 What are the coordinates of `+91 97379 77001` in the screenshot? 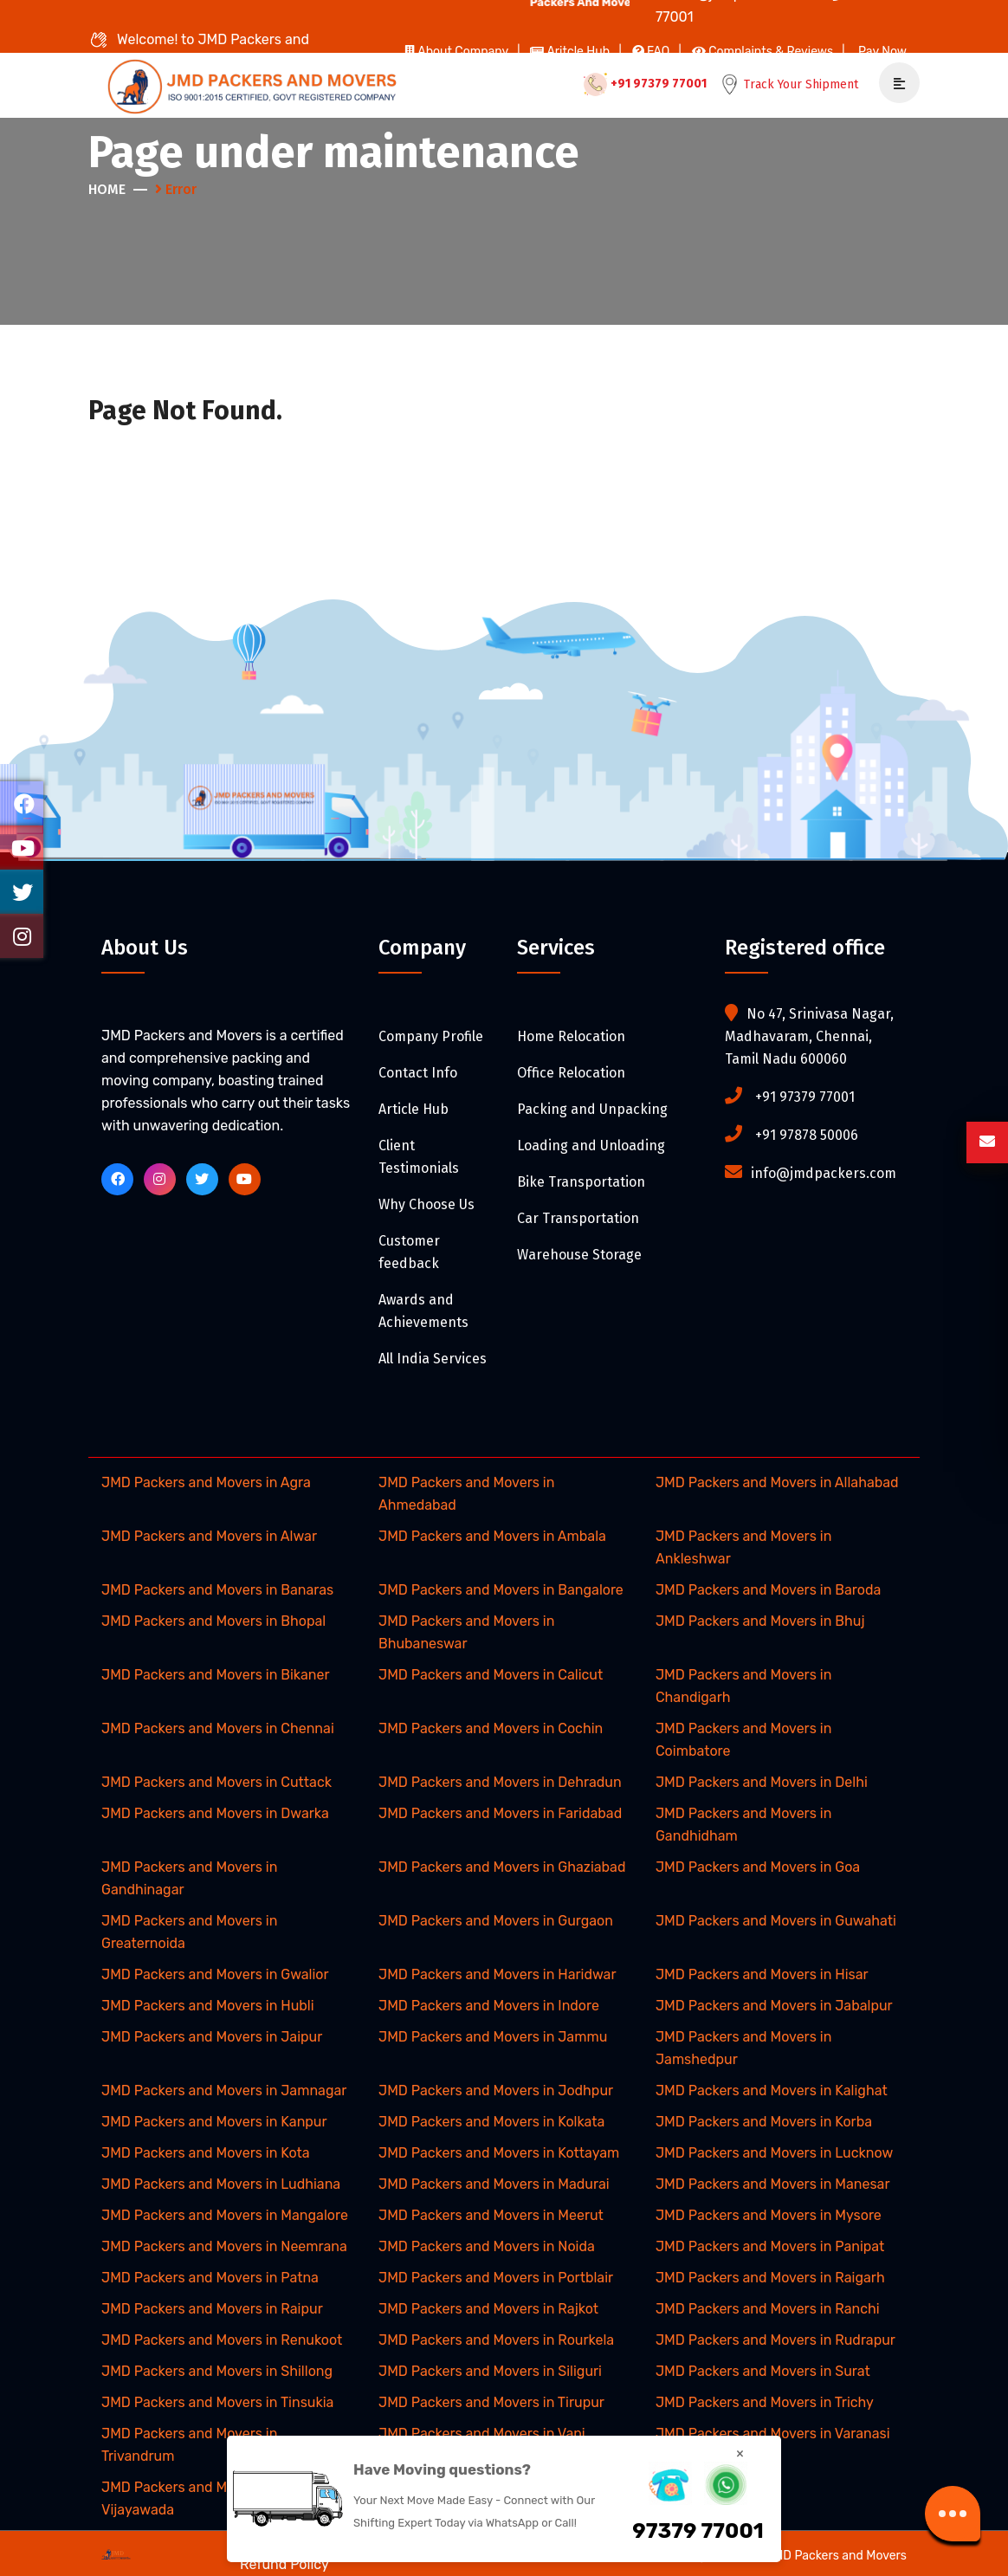 It's located at (643, 84).